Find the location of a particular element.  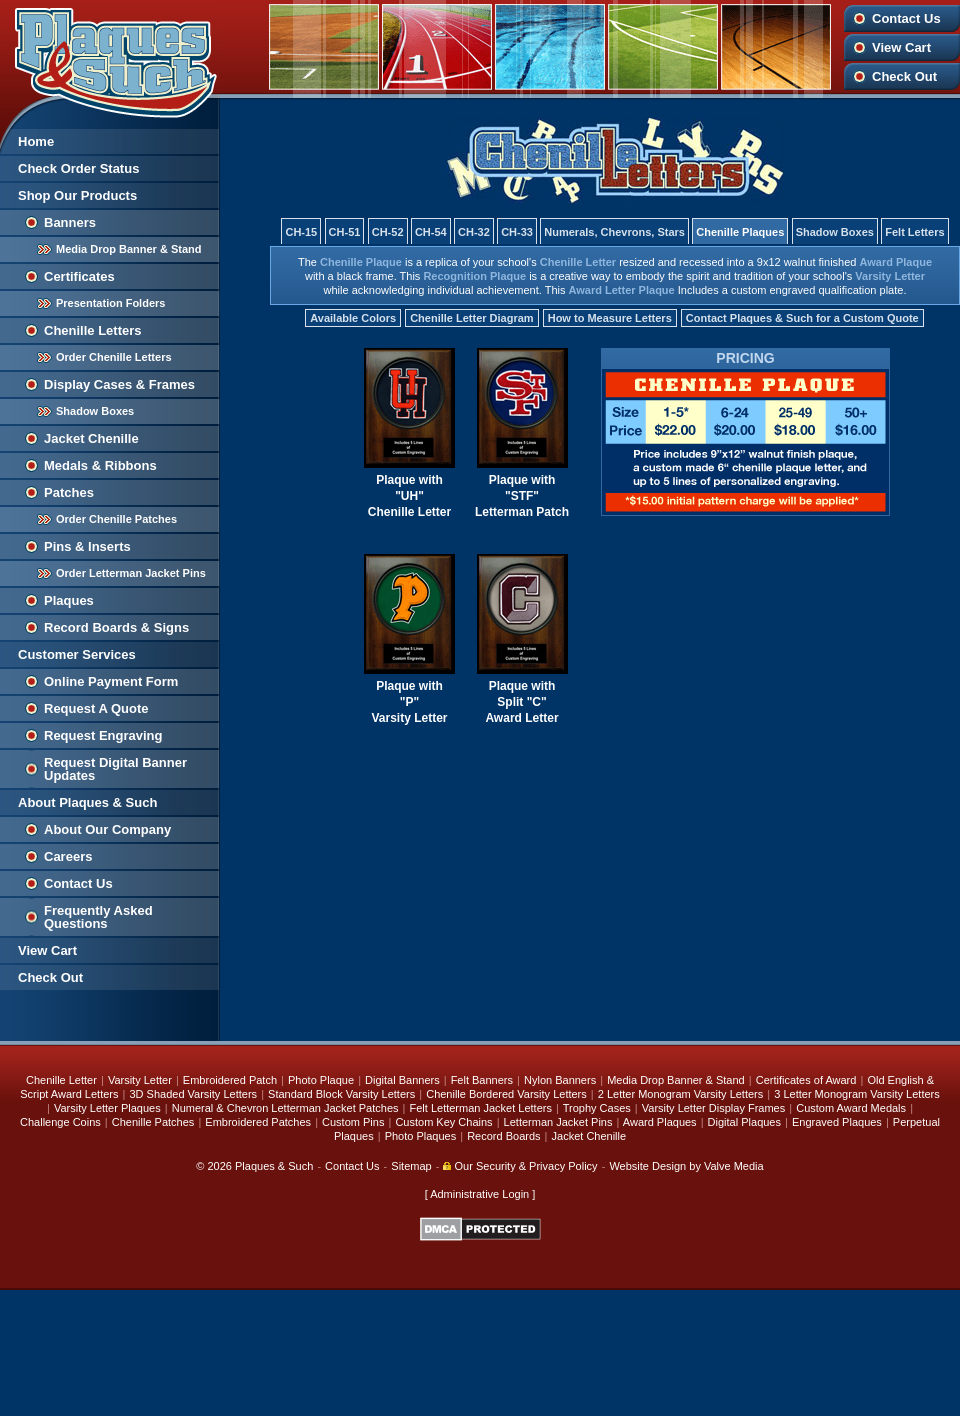

Presentation Folders is located at coordinates (110, 303).